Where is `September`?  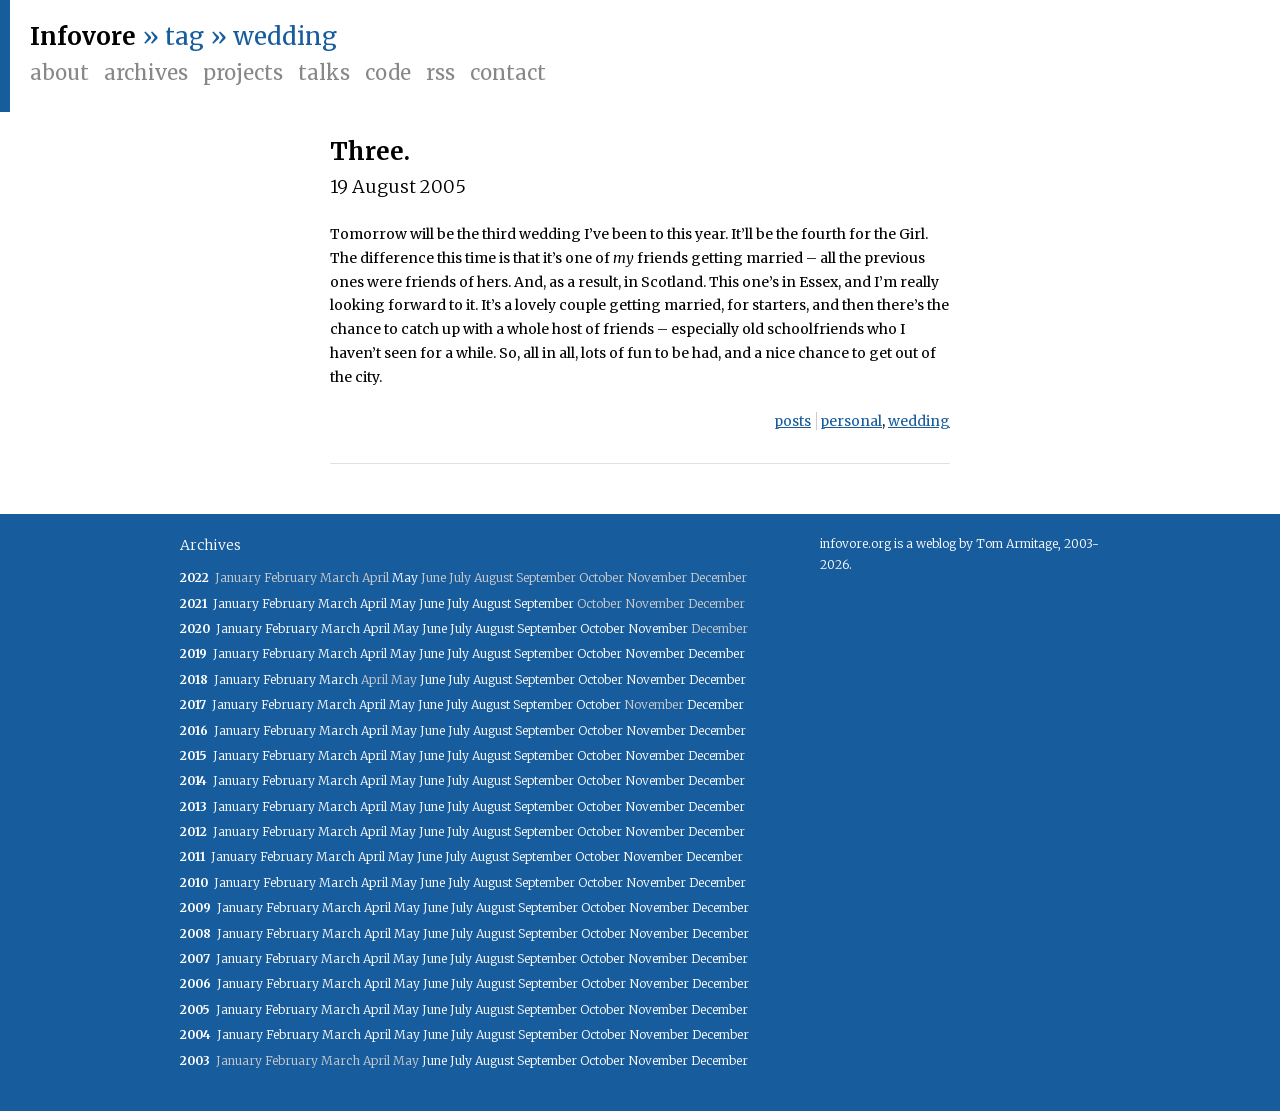
September is located at coordinates (544, 603).